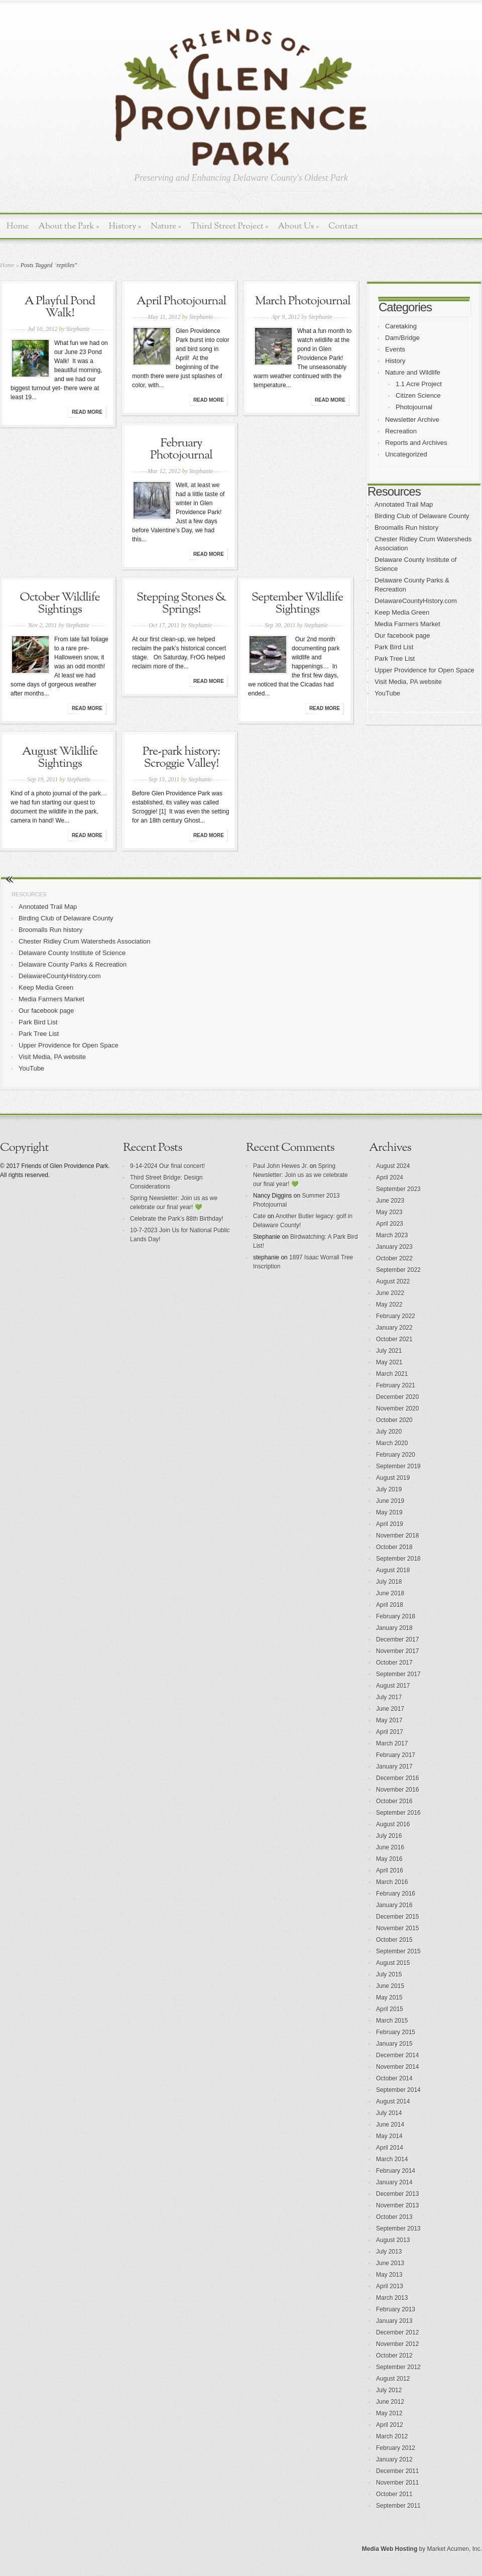 This screenshot has height=2576, width=482. What do you see at coordinates (394, 1258) in the screenshot?
I see `October 2022` at bounding box center [394, 1258].